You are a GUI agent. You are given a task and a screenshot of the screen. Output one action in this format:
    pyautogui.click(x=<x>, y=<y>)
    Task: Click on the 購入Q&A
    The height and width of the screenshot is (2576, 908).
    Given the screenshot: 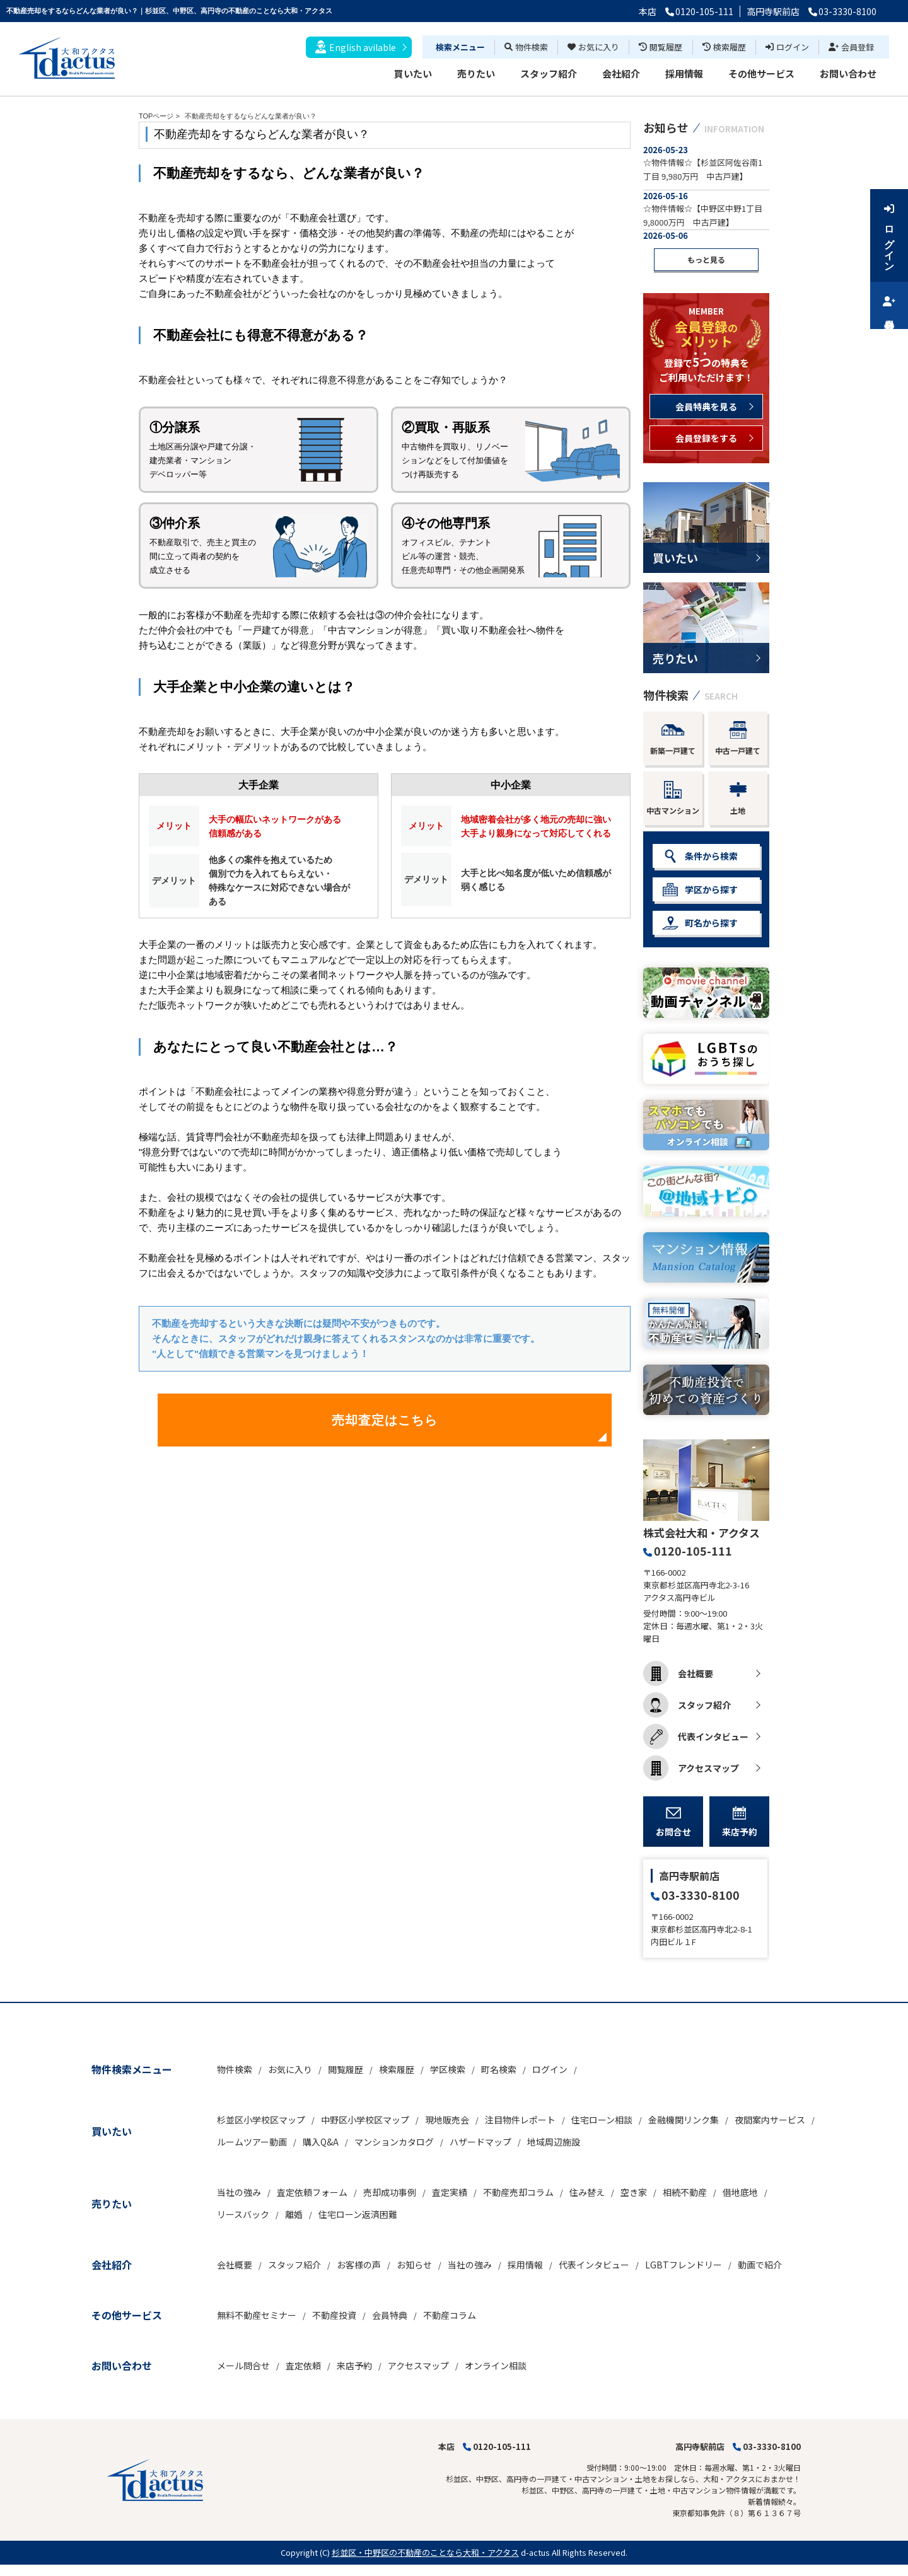 What is the action you would take?
    pyautogui.click(x=321, y=2141)
    